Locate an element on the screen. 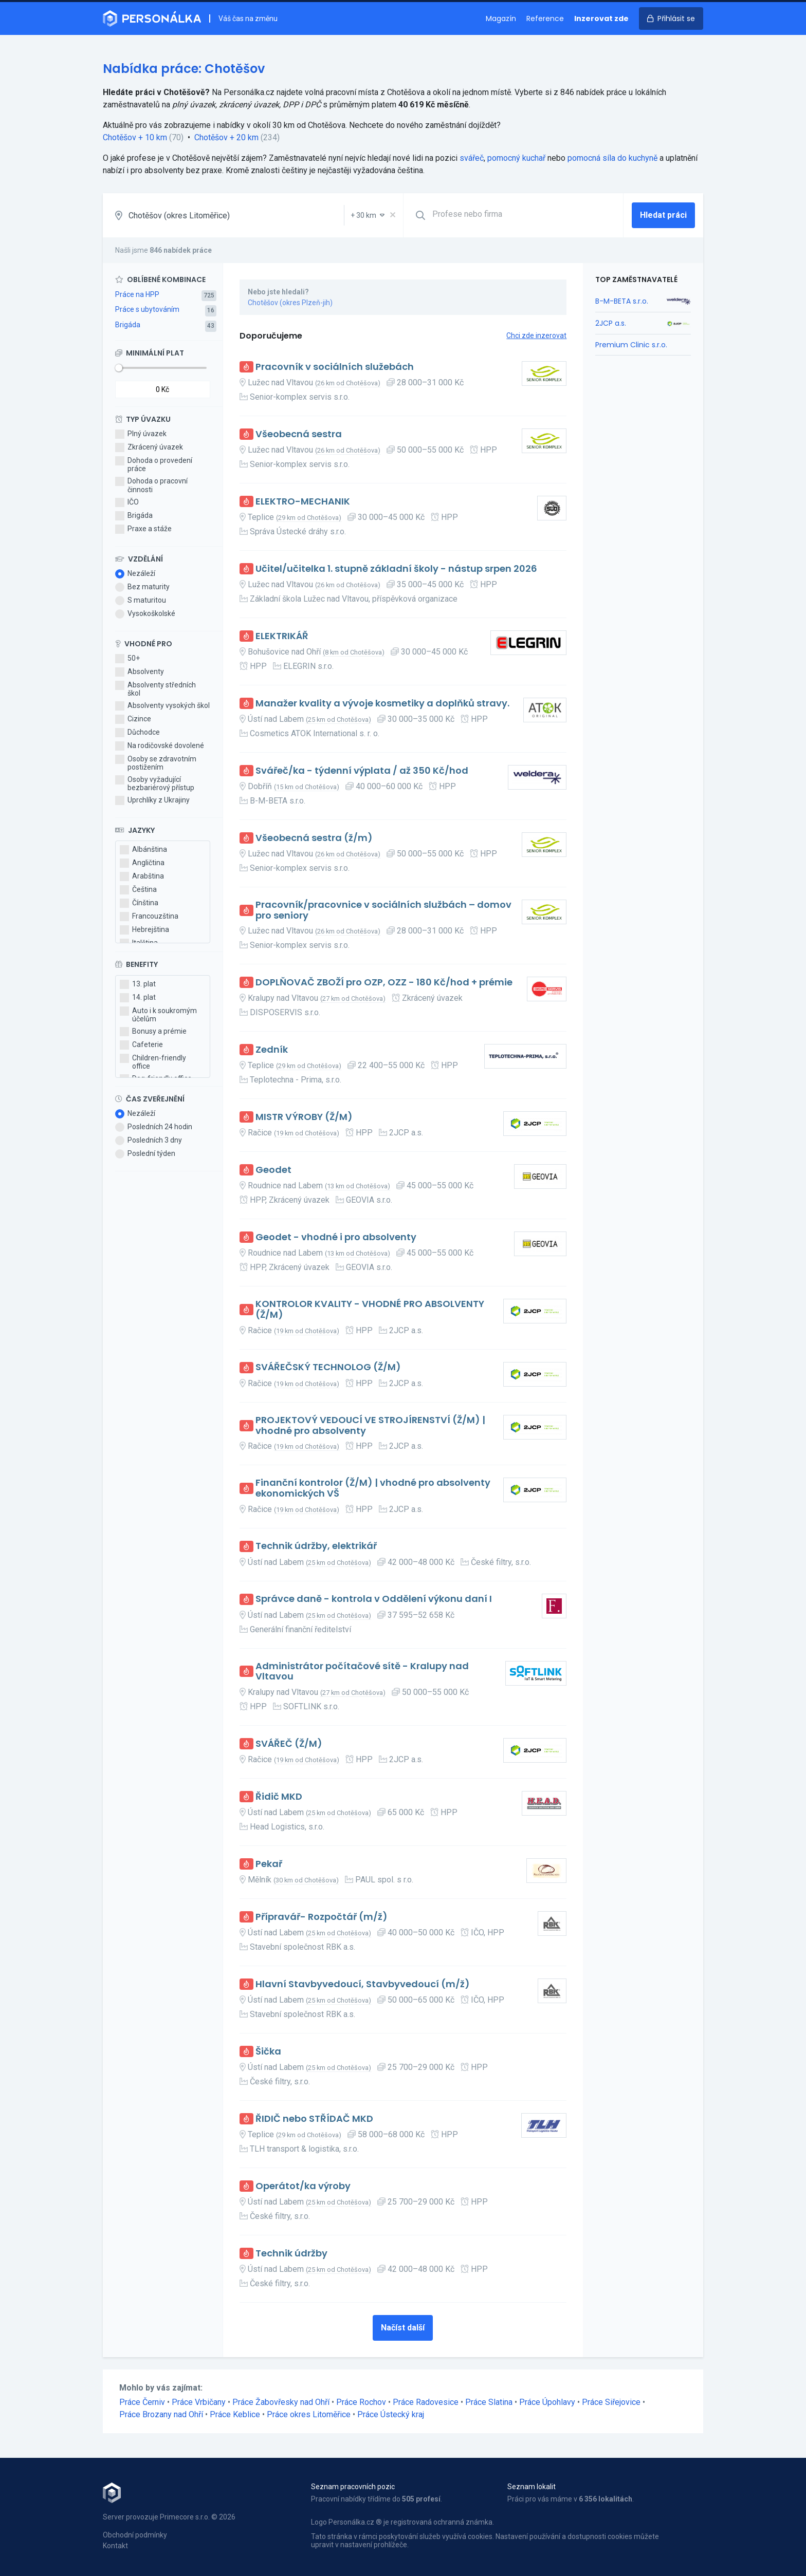  Bonusy a prémie is located at coordinates (153, 1031).